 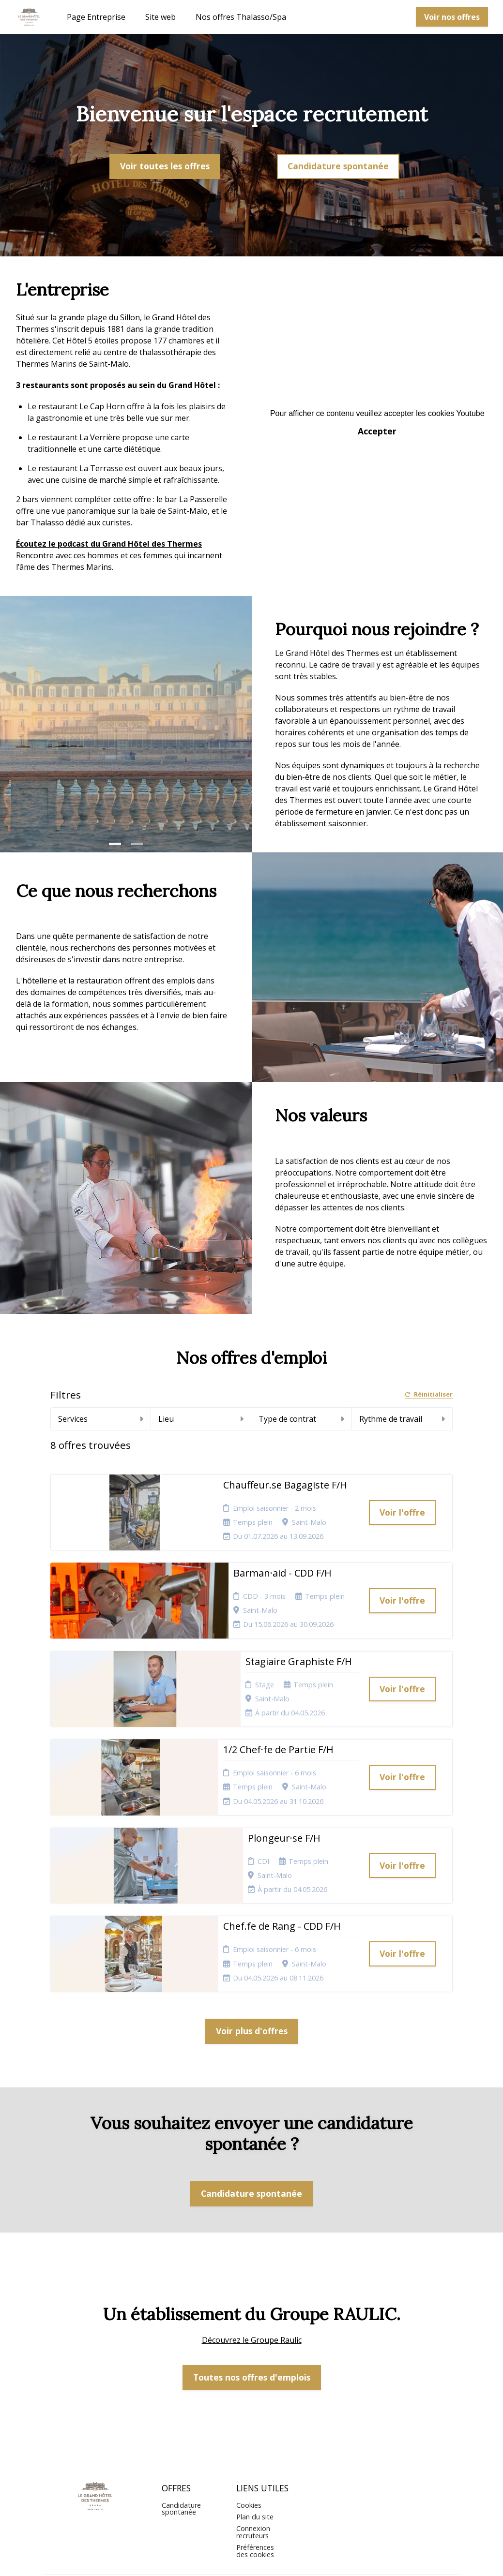 I want to click on Accepter, so click(x=377, y=431).